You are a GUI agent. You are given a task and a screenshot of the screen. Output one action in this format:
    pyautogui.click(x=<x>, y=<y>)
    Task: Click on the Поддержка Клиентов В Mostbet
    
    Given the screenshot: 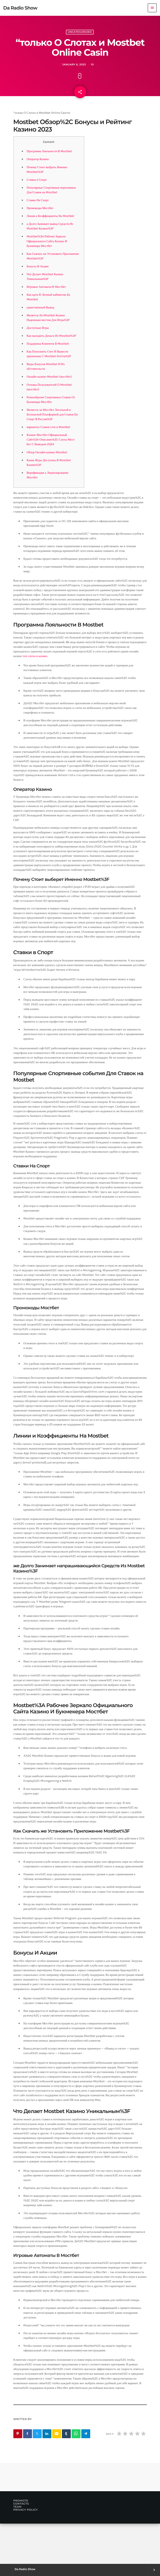 What is the action you would take?
    pyautogui.click(x=48, y=384)
    